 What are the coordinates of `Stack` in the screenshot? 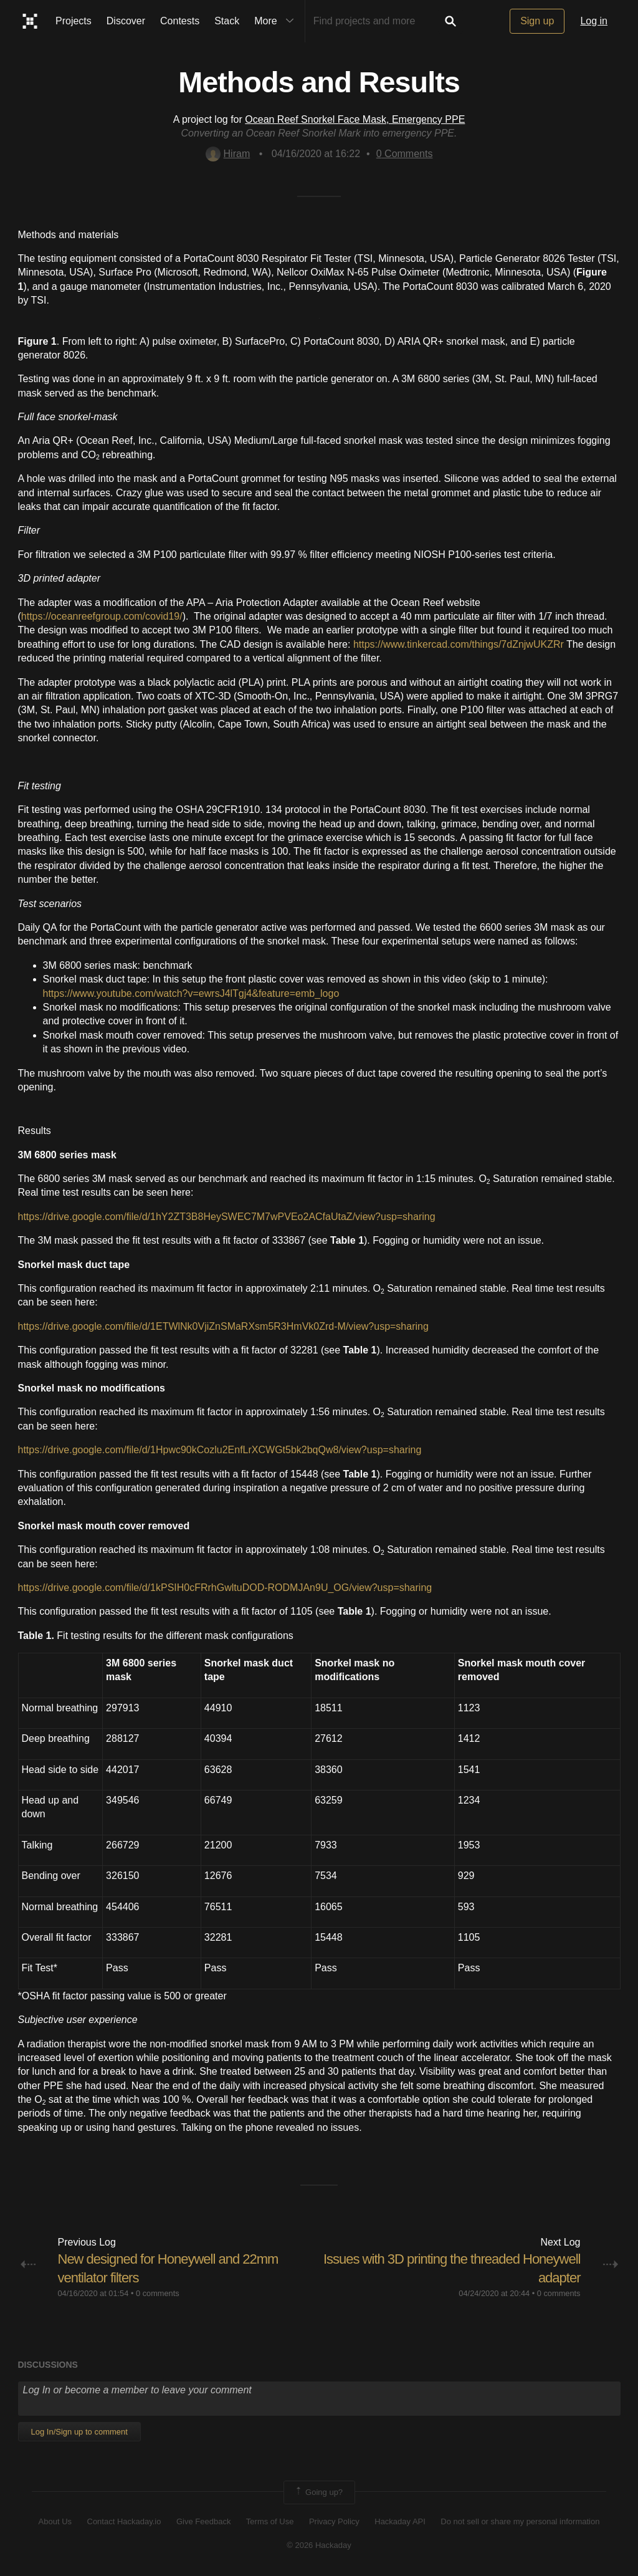 It's located at (226, 21).